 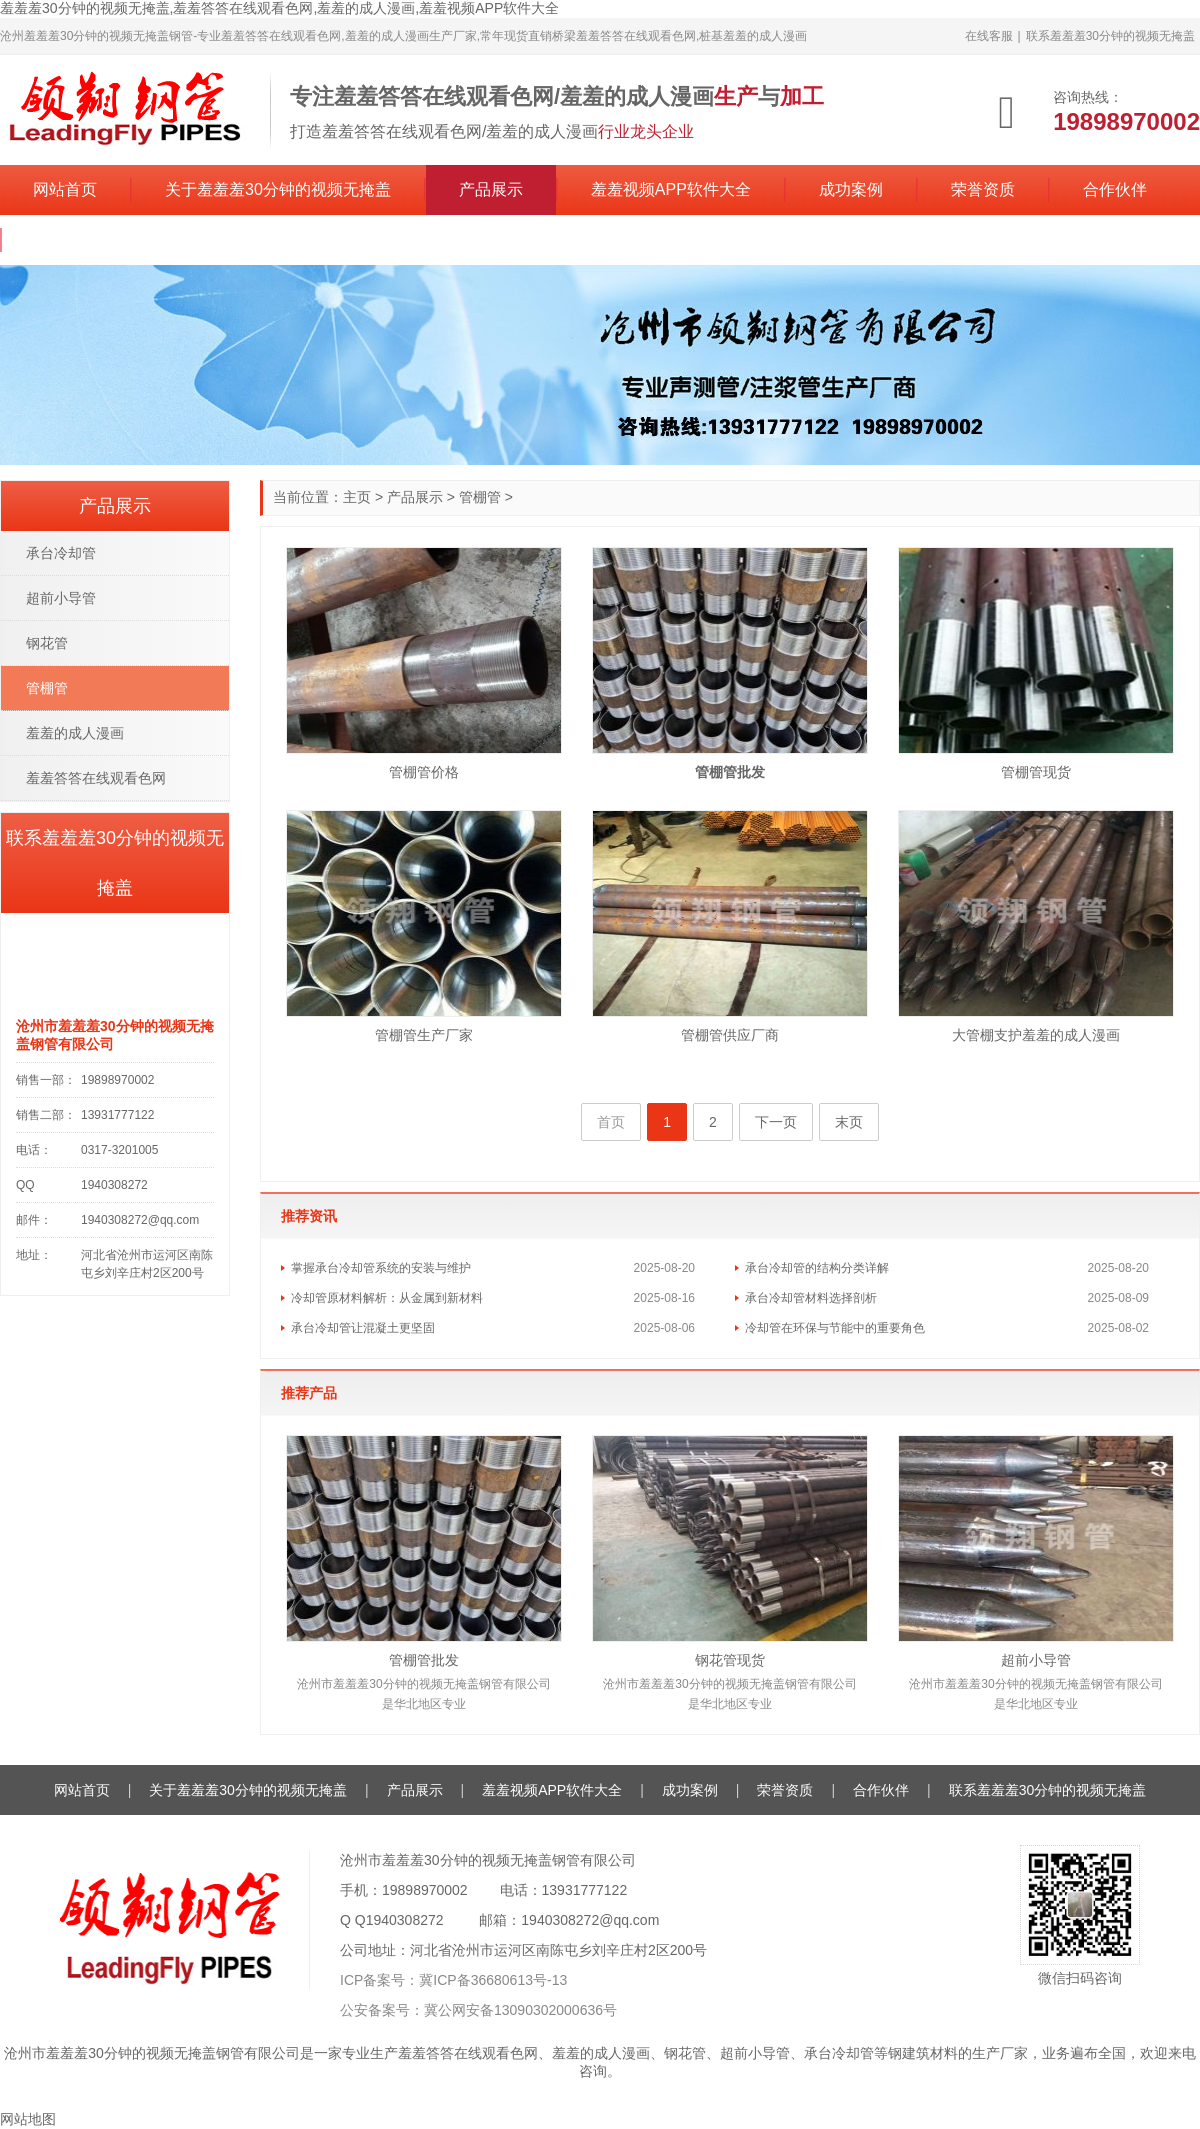 What do you see at coordinates (1110, 36) in the screenshot?
I see `联系羞羞羞30分钟的视频无掩盖` at bounding box center [1110, 36].